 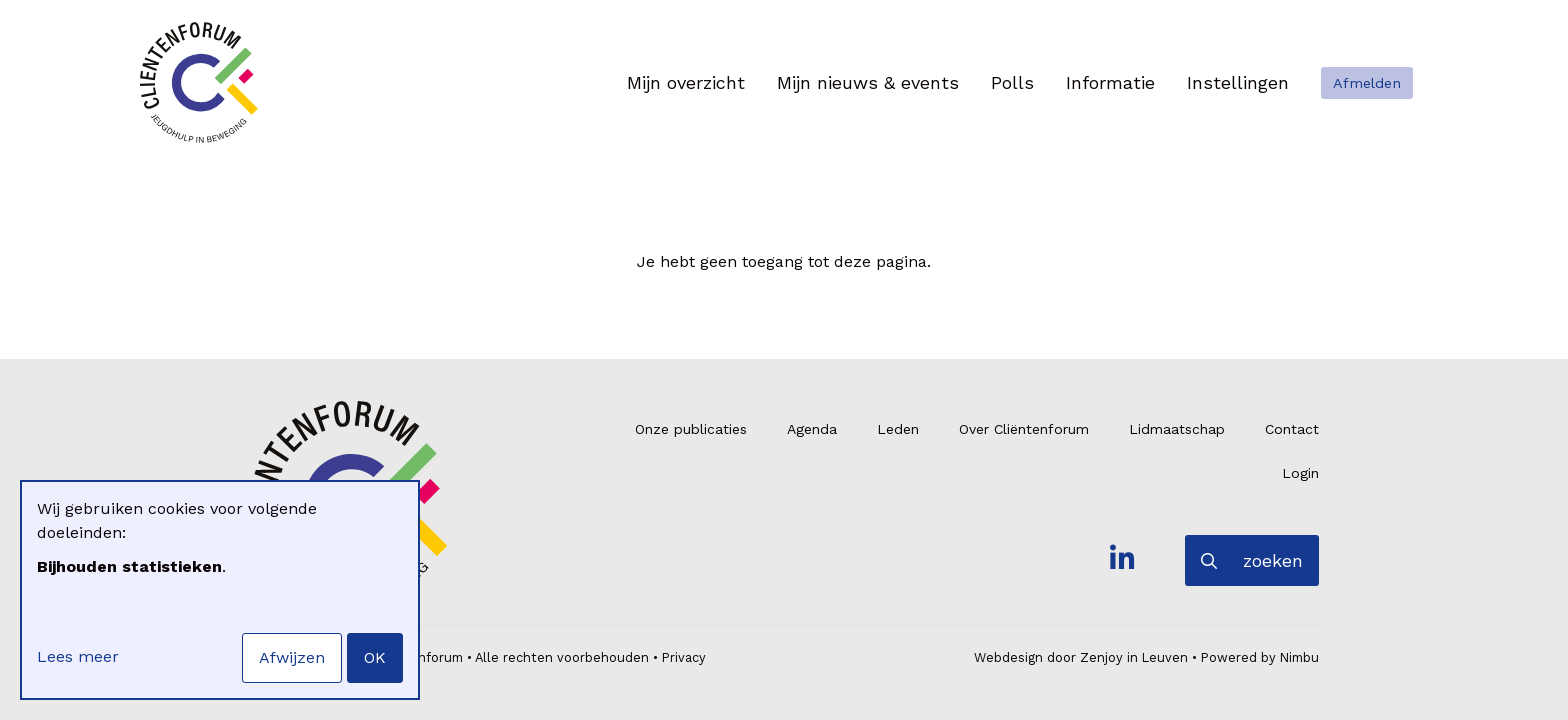 What do you see at coordinates (1024, 429) in the screenshot?
I see `Over Cliëntenforum` at bounding box center [1024, 429].